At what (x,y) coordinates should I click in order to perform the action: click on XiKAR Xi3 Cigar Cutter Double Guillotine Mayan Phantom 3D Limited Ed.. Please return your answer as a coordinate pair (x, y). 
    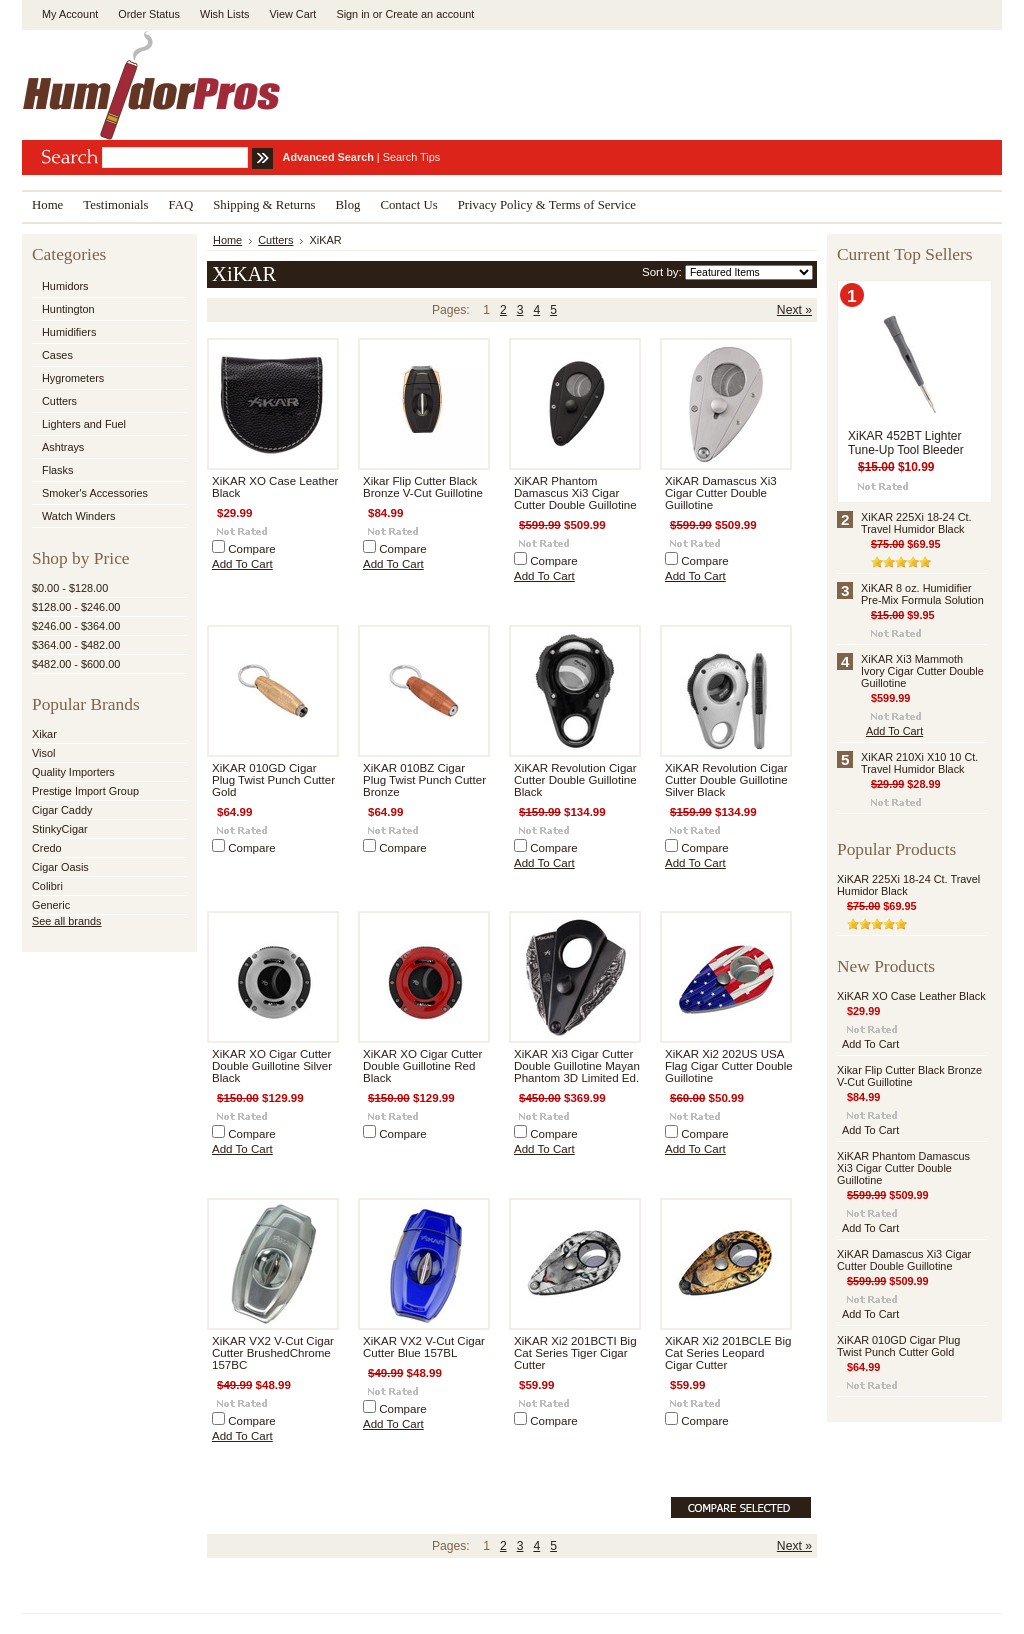
    Looking at the image, I should click on (577, 1066).